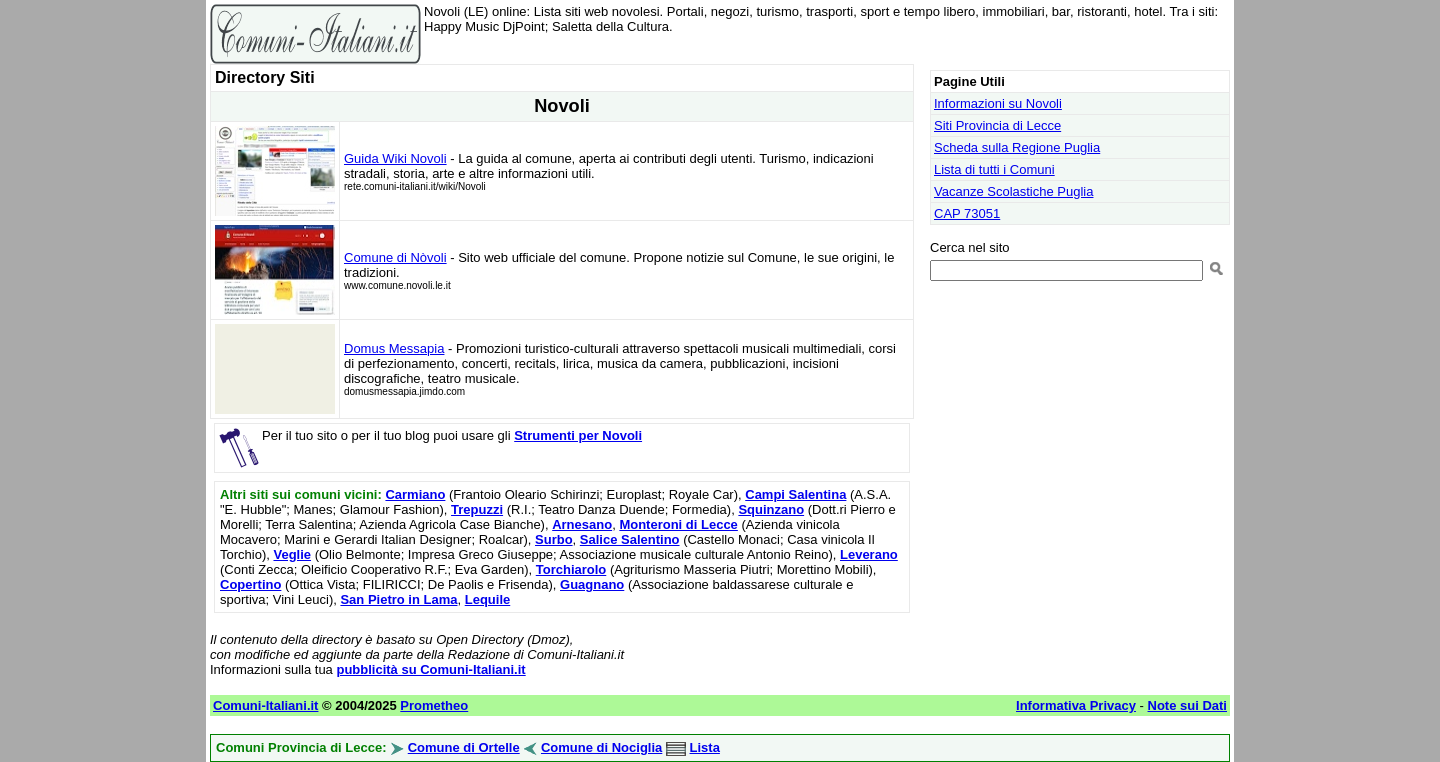  Describe the element at coordinates (395, 257) in the screenshot. I see `Comune di Nòvoli` at that location.